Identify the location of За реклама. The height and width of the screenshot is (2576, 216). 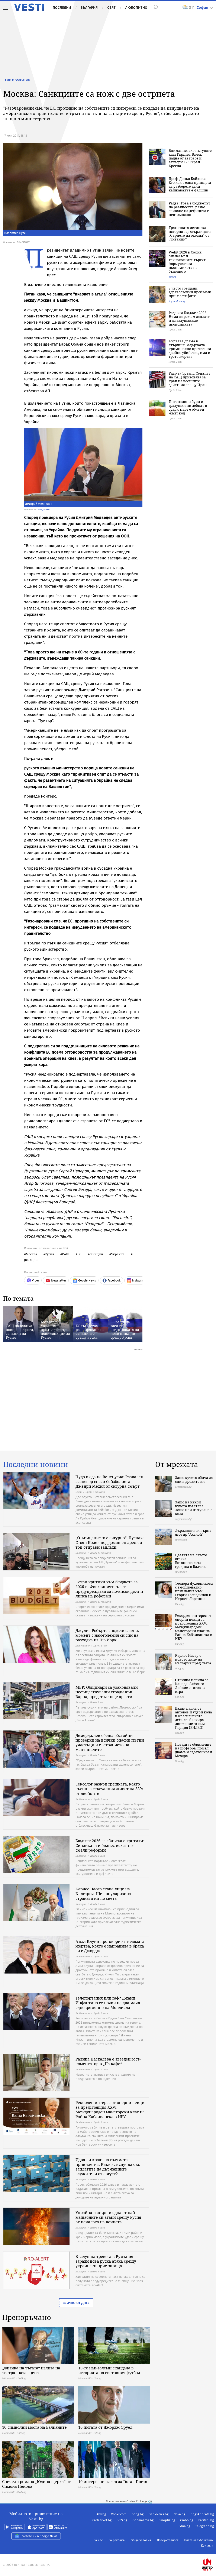
(117, 2540).